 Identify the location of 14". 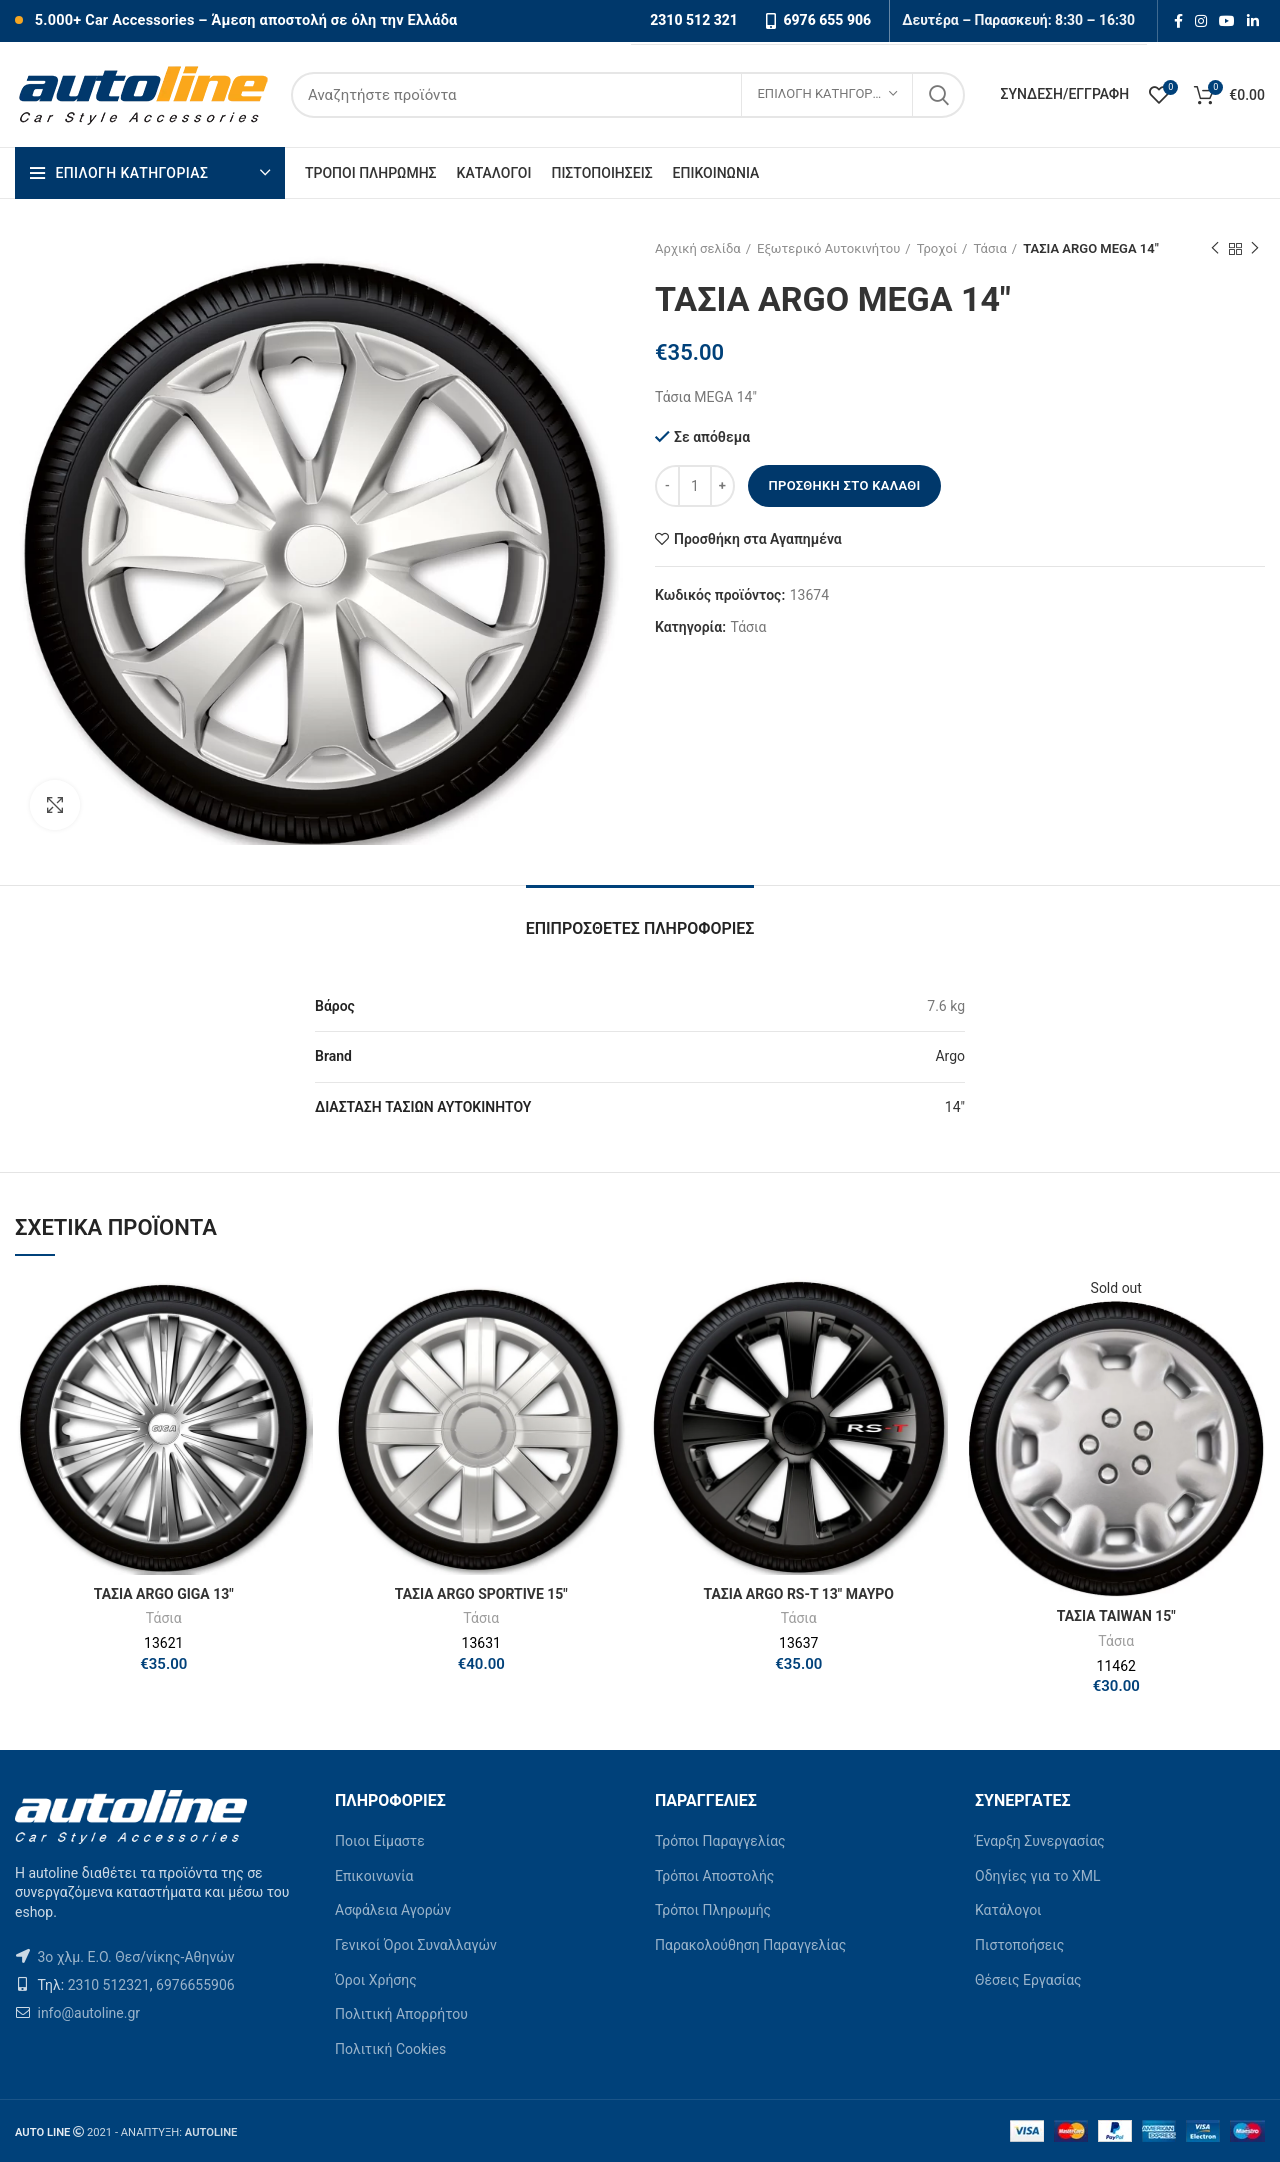
(955, 1107).